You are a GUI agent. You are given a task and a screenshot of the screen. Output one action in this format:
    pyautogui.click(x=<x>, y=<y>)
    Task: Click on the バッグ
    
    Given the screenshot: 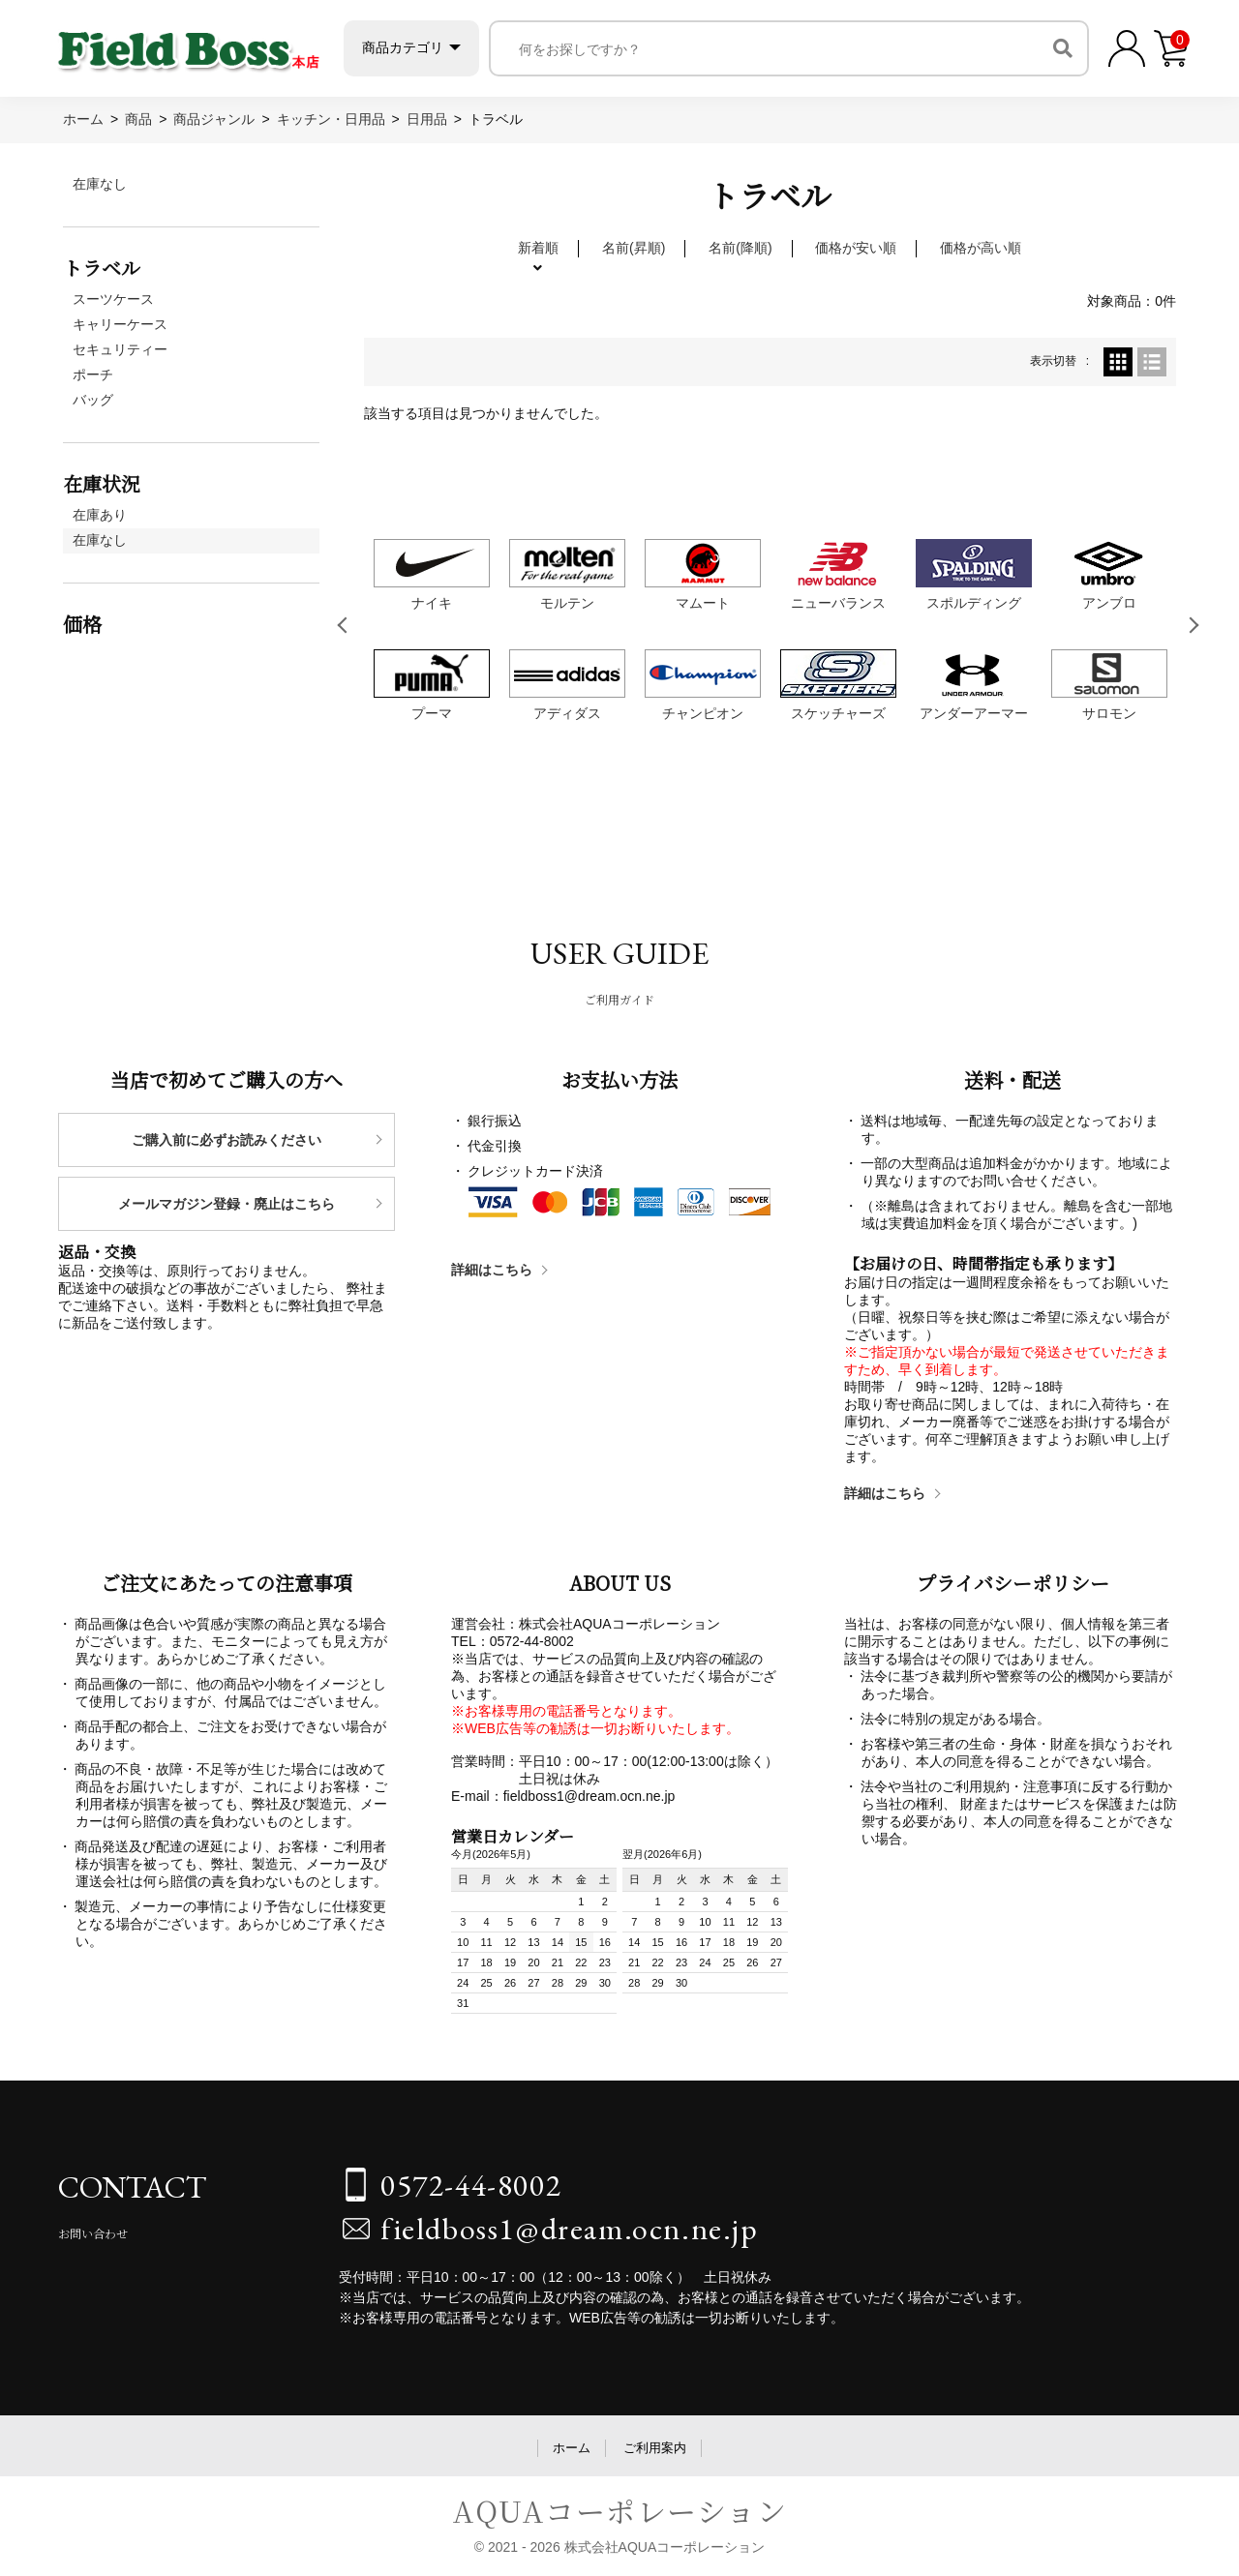 What is the action you would take?
    pyautogui.click(x=93, y=399)
    